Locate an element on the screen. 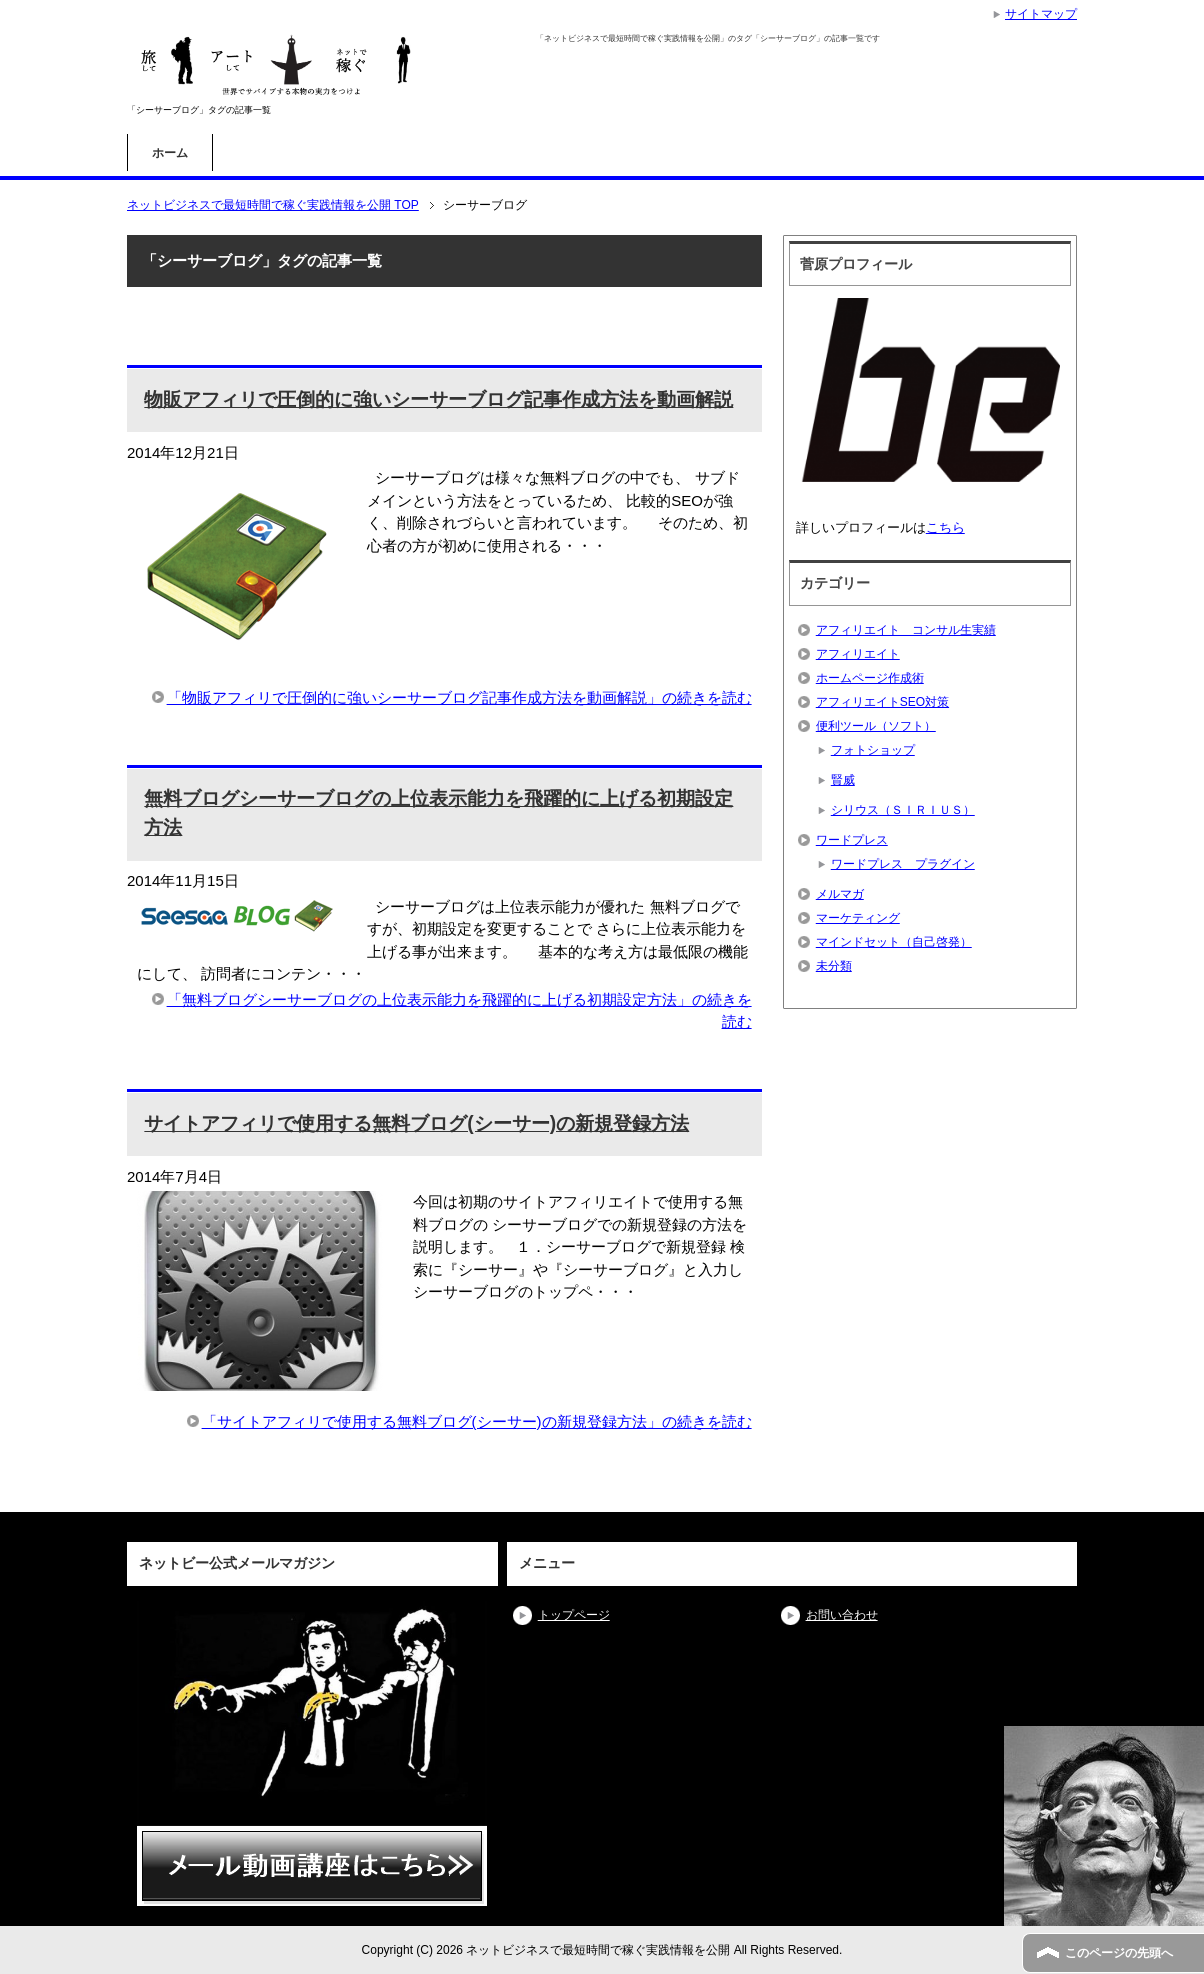 This screenshot has height=1974, width=1204. 物販アフィリで圧倒的に強いシーサーブログ記事作成方法を動画解説 is located at coordinates (438, 399).